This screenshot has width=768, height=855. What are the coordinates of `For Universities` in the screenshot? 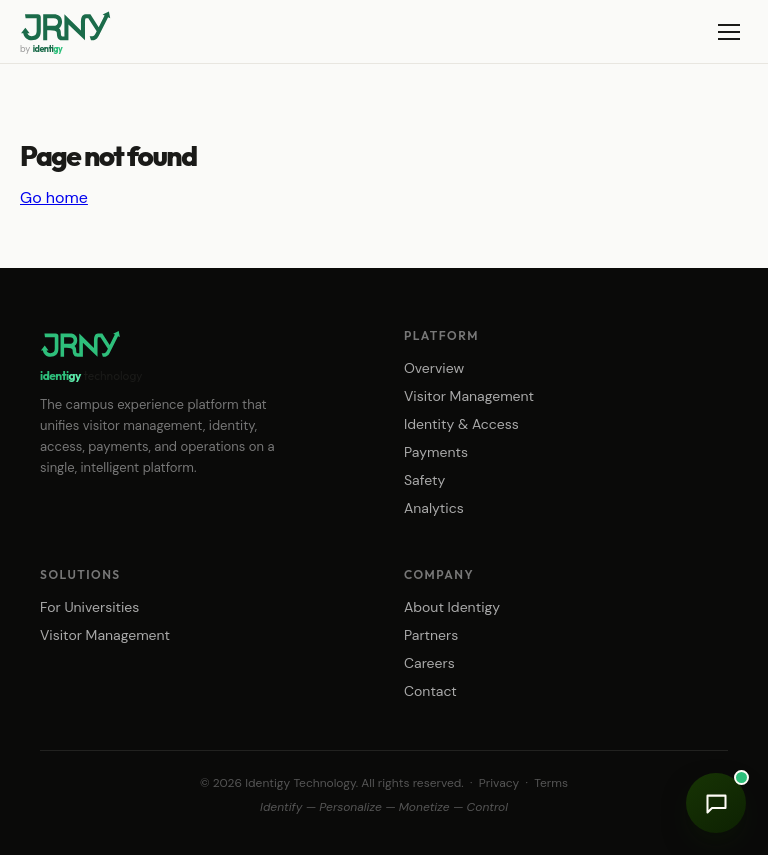 It's located at (89, 607).